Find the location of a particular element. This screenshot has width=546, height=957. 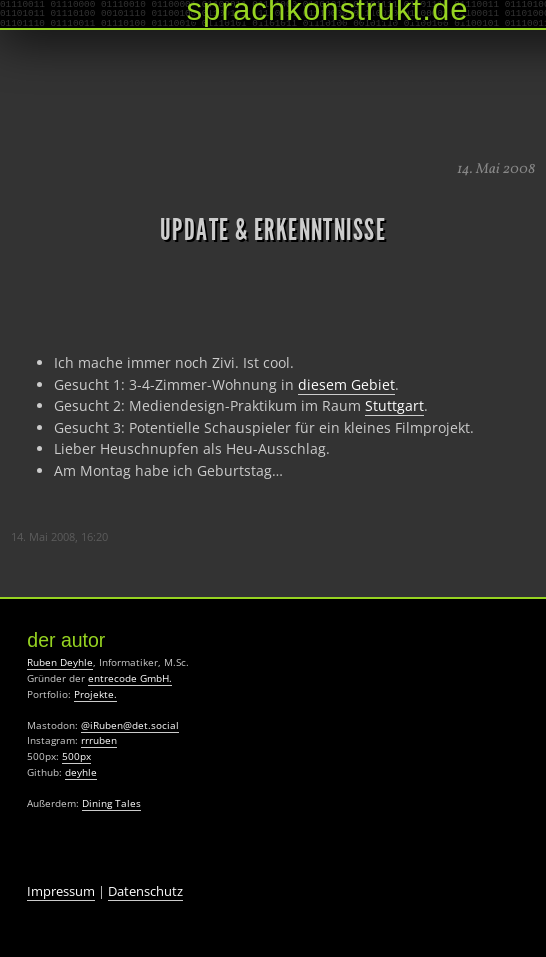

@iRuben@det.social is located at coordinates (130, 725).